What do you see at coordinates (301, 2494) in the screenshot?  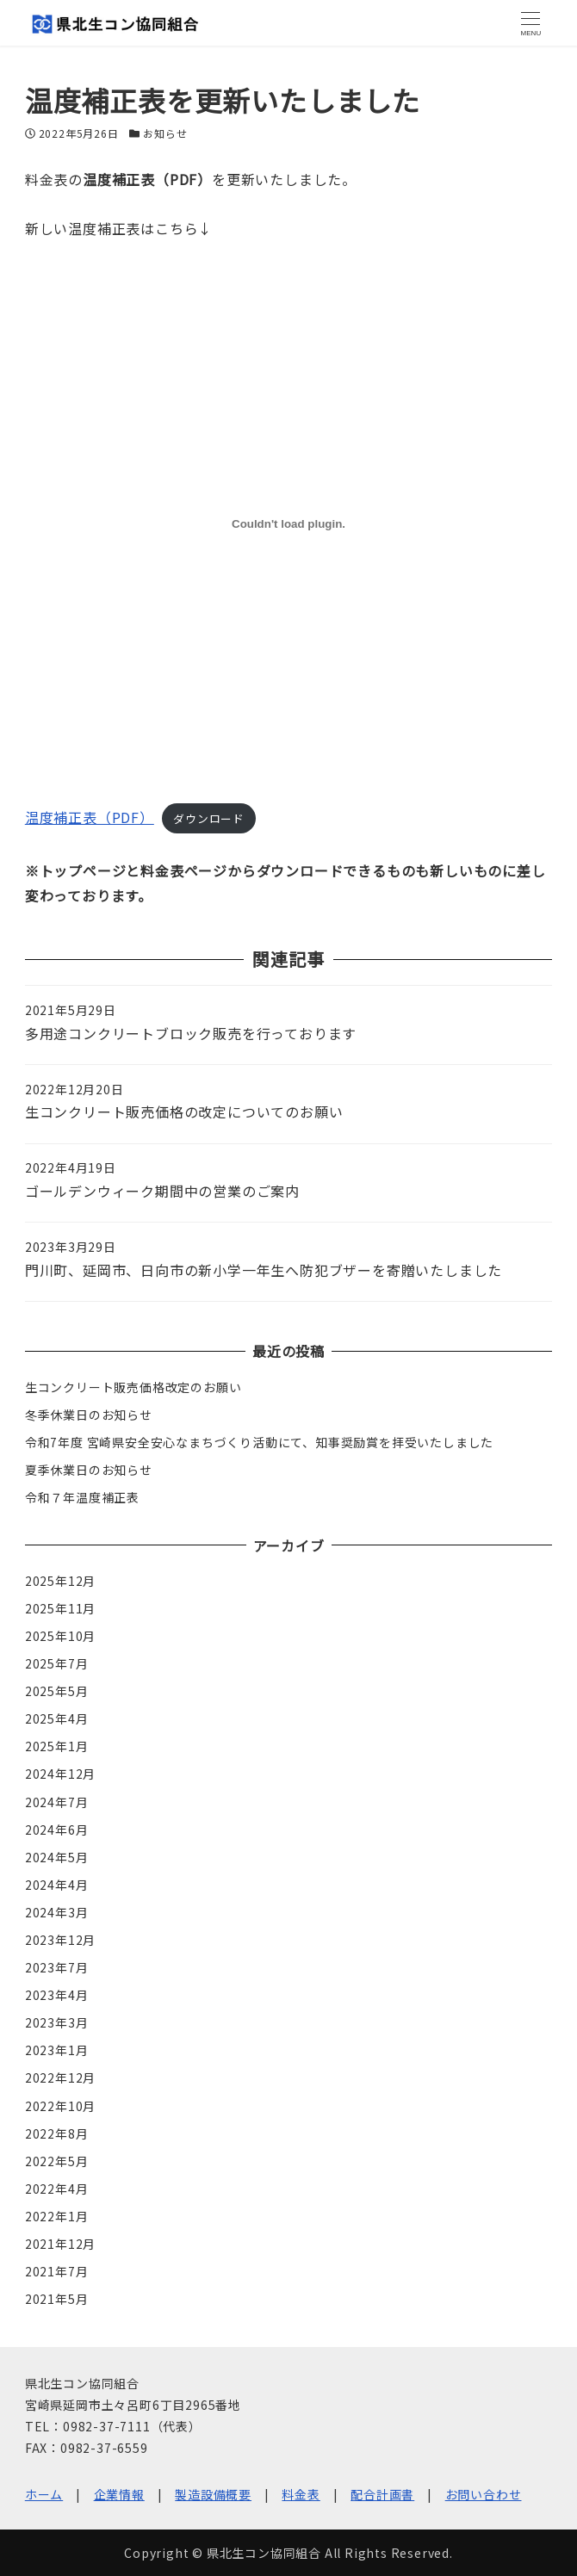 I see `料金表` at bounding box center [301, 2494].